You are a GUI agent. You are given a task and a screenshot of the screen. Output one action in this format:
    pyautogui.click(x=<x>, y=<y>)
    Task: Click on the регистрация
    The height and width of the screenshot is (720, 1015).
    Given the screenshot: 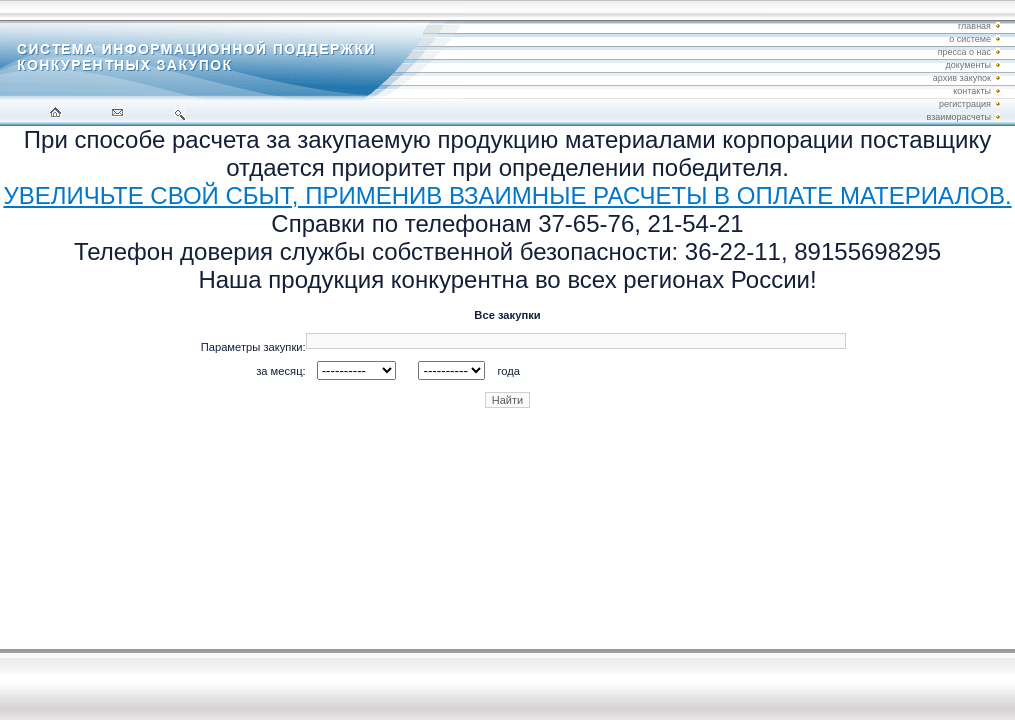 What is the action you would take?
    pyautogui.click(x=965, y=104)
    